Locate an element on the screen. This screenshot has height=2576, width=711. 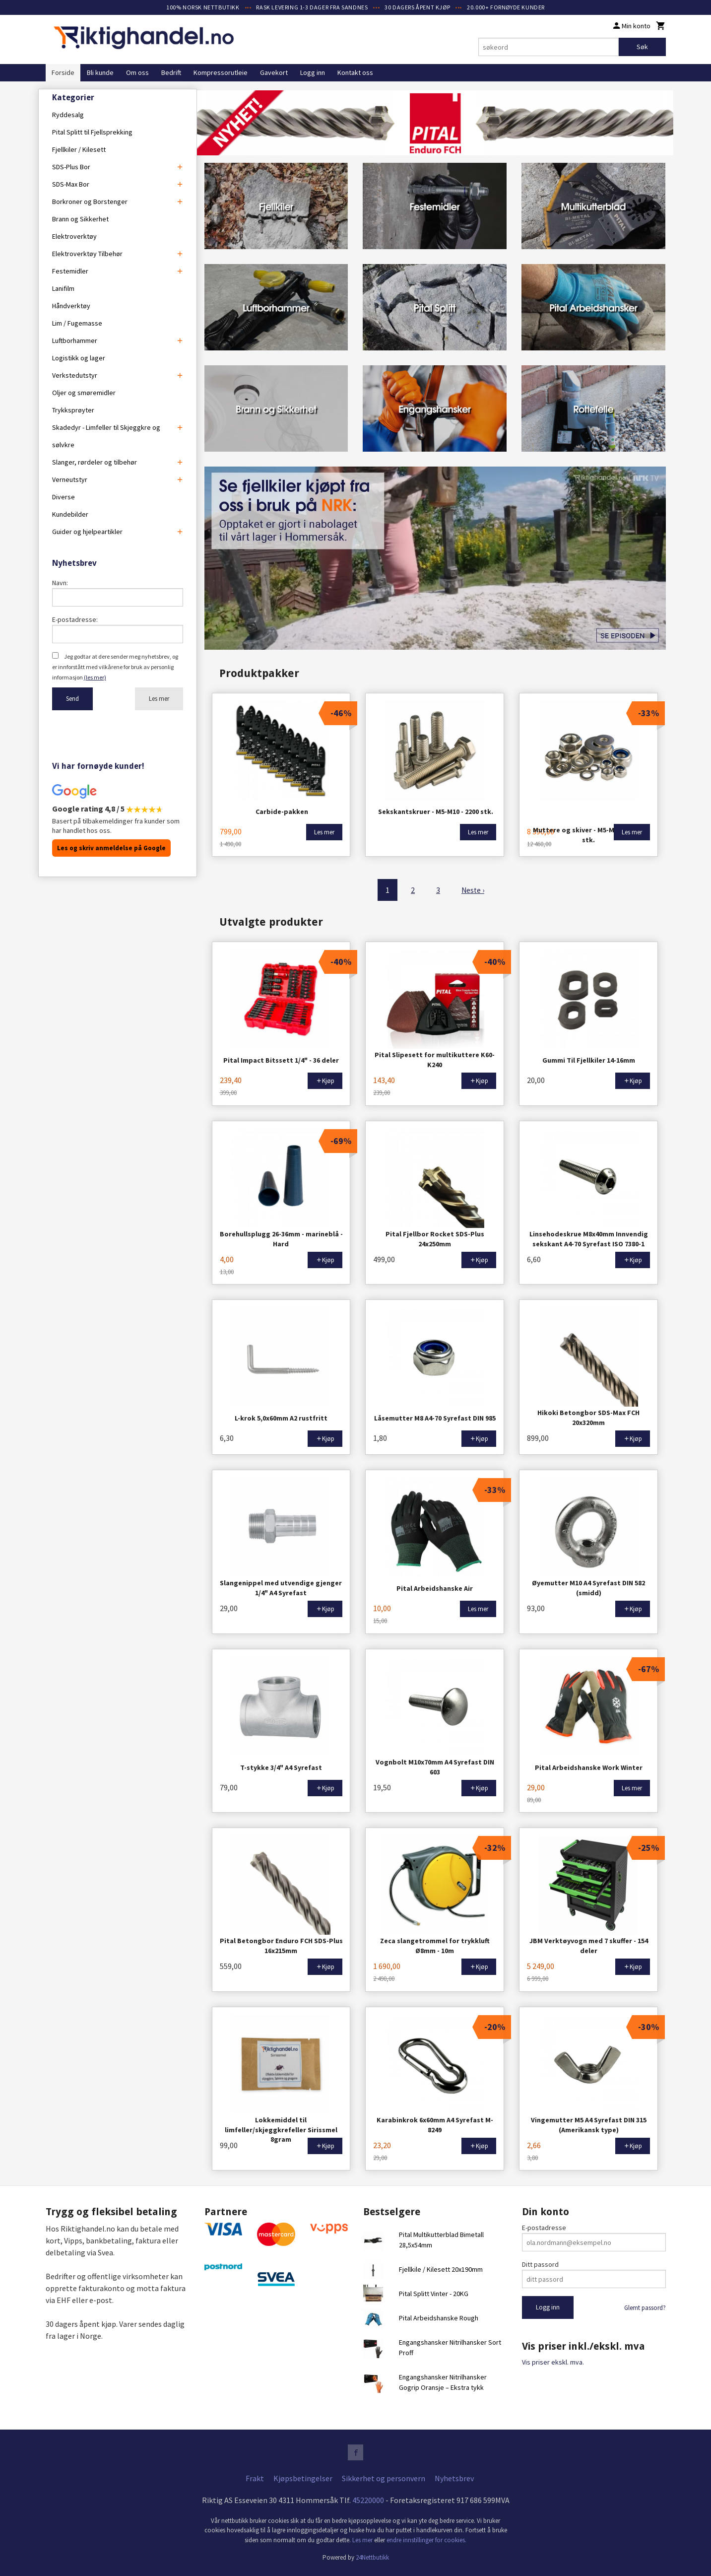
Kjøpsbetingelser is located at coordinates (302, 2477).